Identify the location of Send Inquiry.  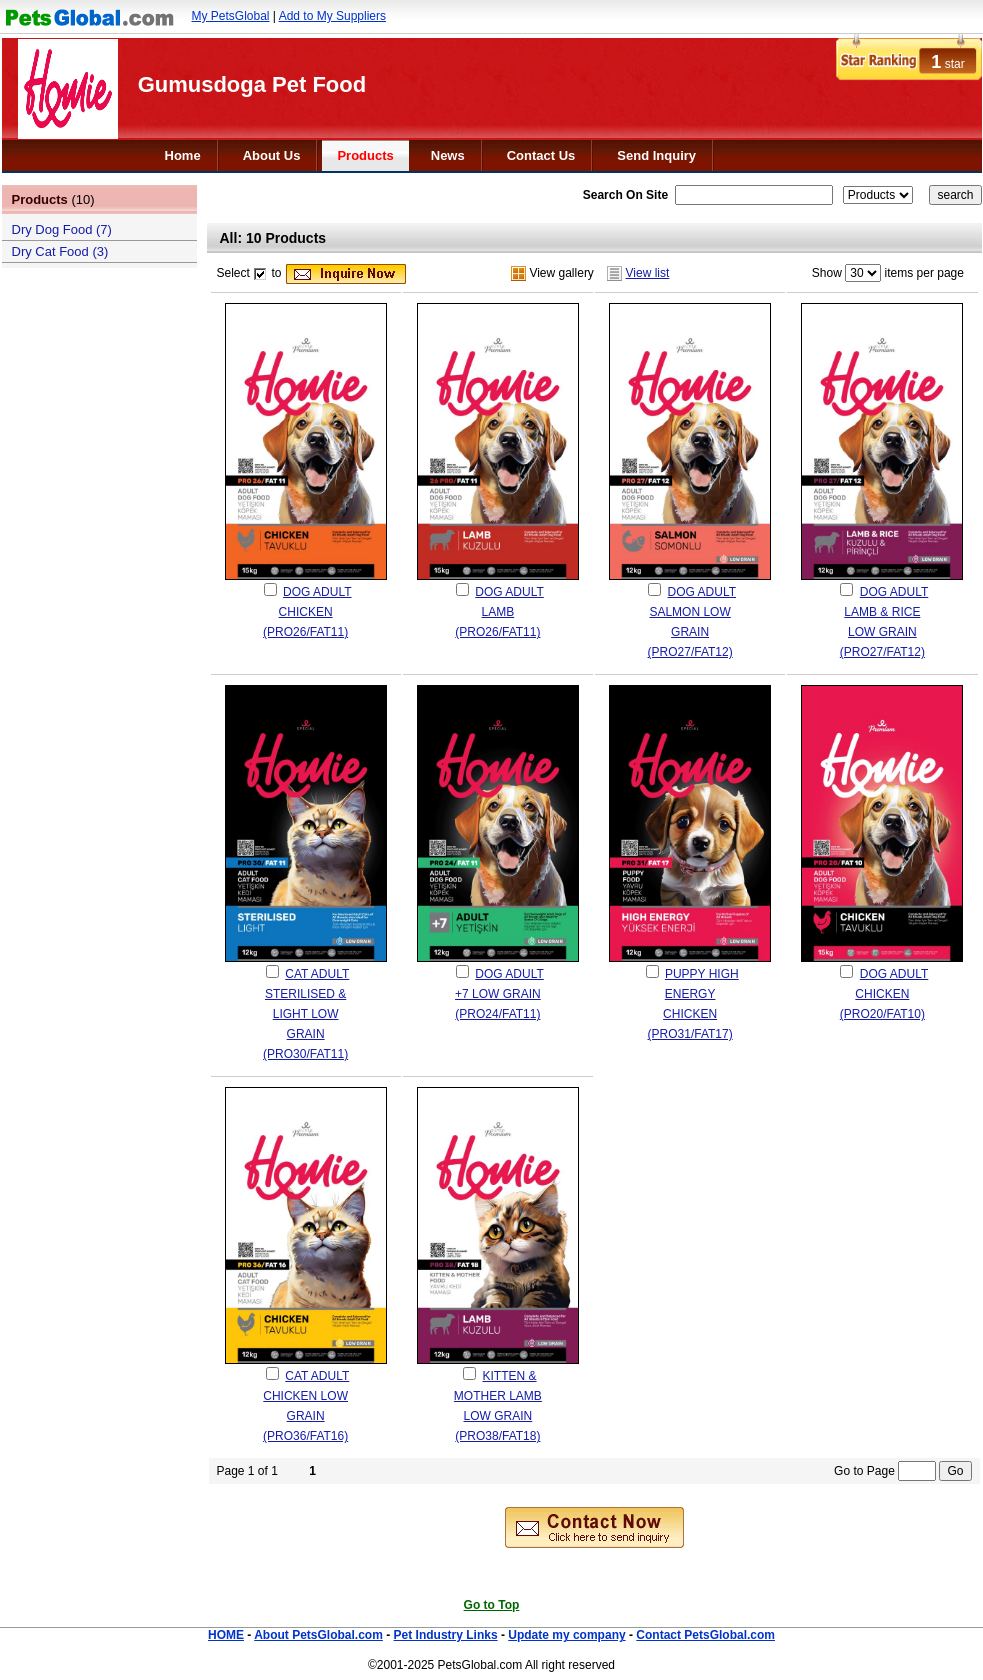
(656, 155).